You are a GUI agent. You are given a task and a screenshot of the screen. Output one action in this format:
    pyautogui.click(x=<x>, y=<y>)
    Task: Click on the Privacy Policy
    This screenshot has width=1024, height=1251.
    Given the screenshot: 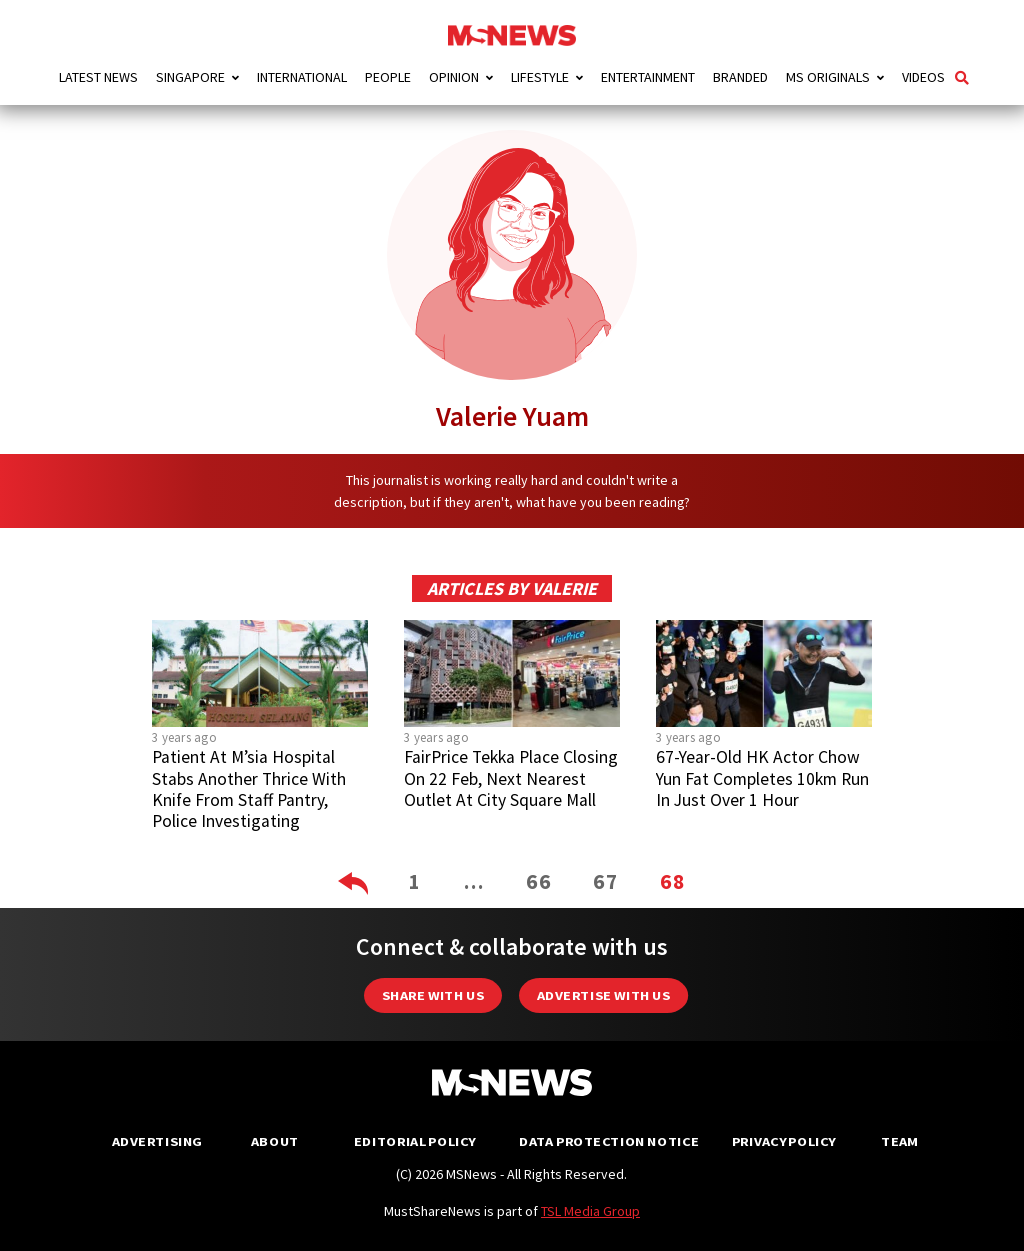 What is the action you would take?
    pyautogui.click(x=783, y=1141)
    